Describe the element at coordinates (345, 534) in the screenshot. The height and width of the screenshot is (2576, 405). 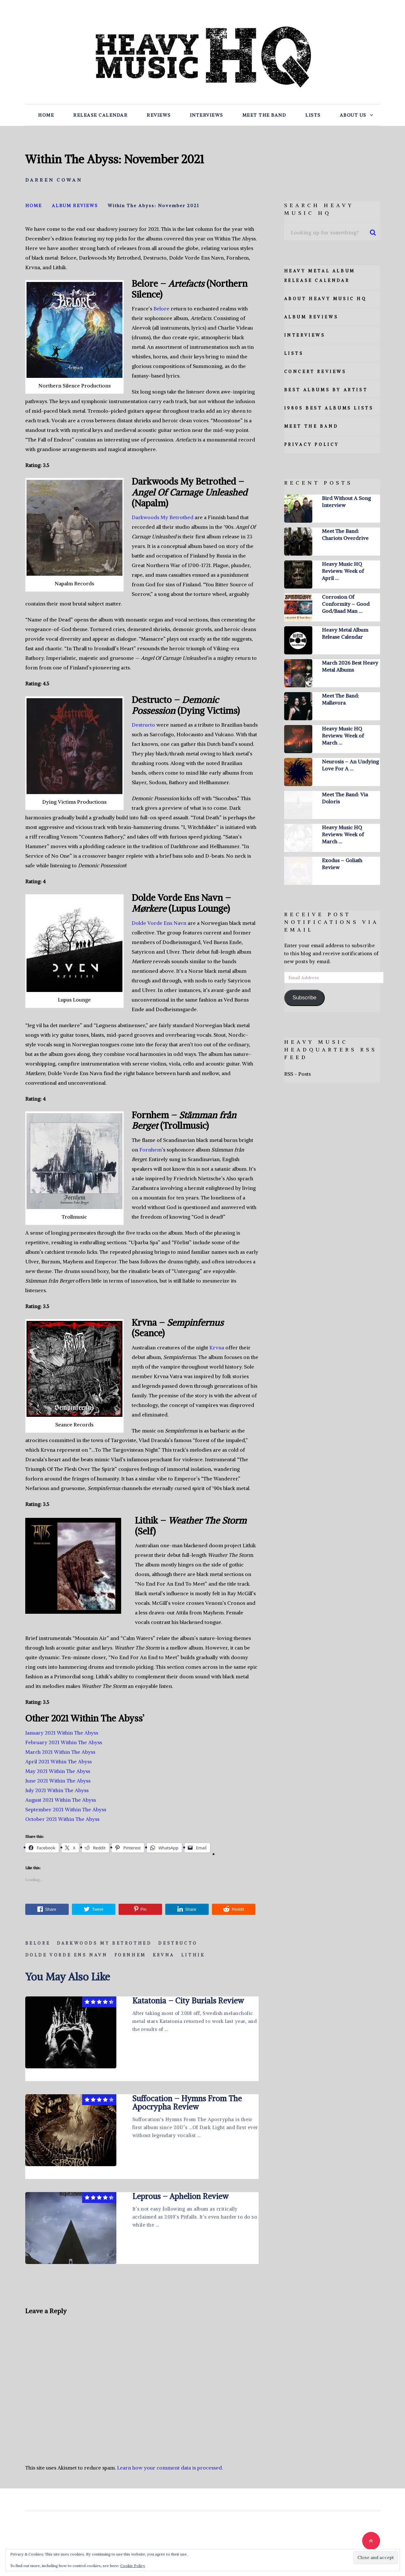
I see `Meet The Band: Chariots Overdrive` at that location.